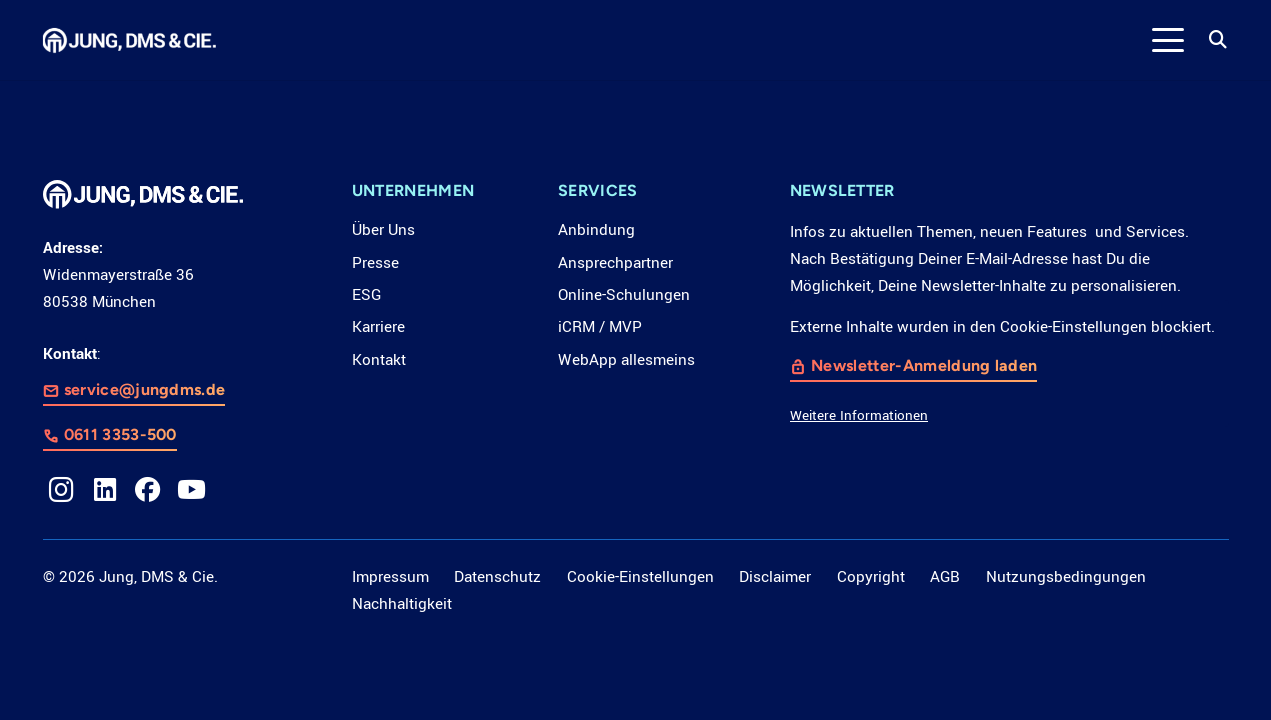  What do you see at coordinates (596, 230) in the screenshot?
I see `Anbindung` at bounding box center [596, 230].